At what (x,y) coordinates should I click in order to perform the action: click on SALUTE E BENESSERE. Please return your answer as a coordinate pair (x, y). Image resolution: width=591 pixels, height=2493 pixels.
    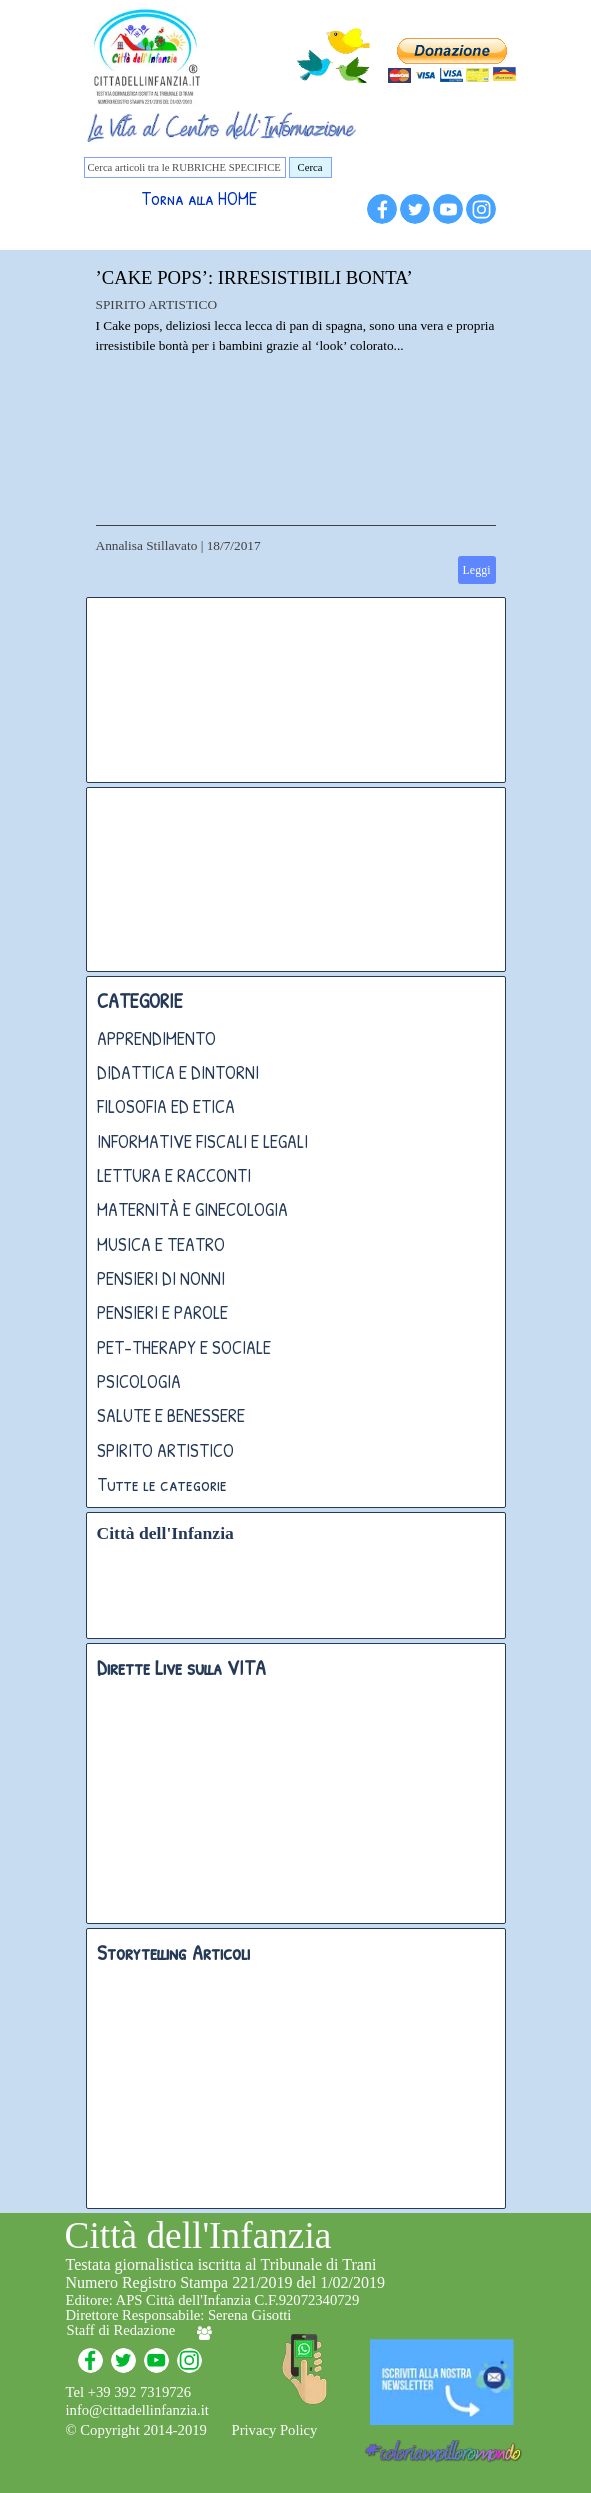
    Looking at the image, I should click on (171, 1415).